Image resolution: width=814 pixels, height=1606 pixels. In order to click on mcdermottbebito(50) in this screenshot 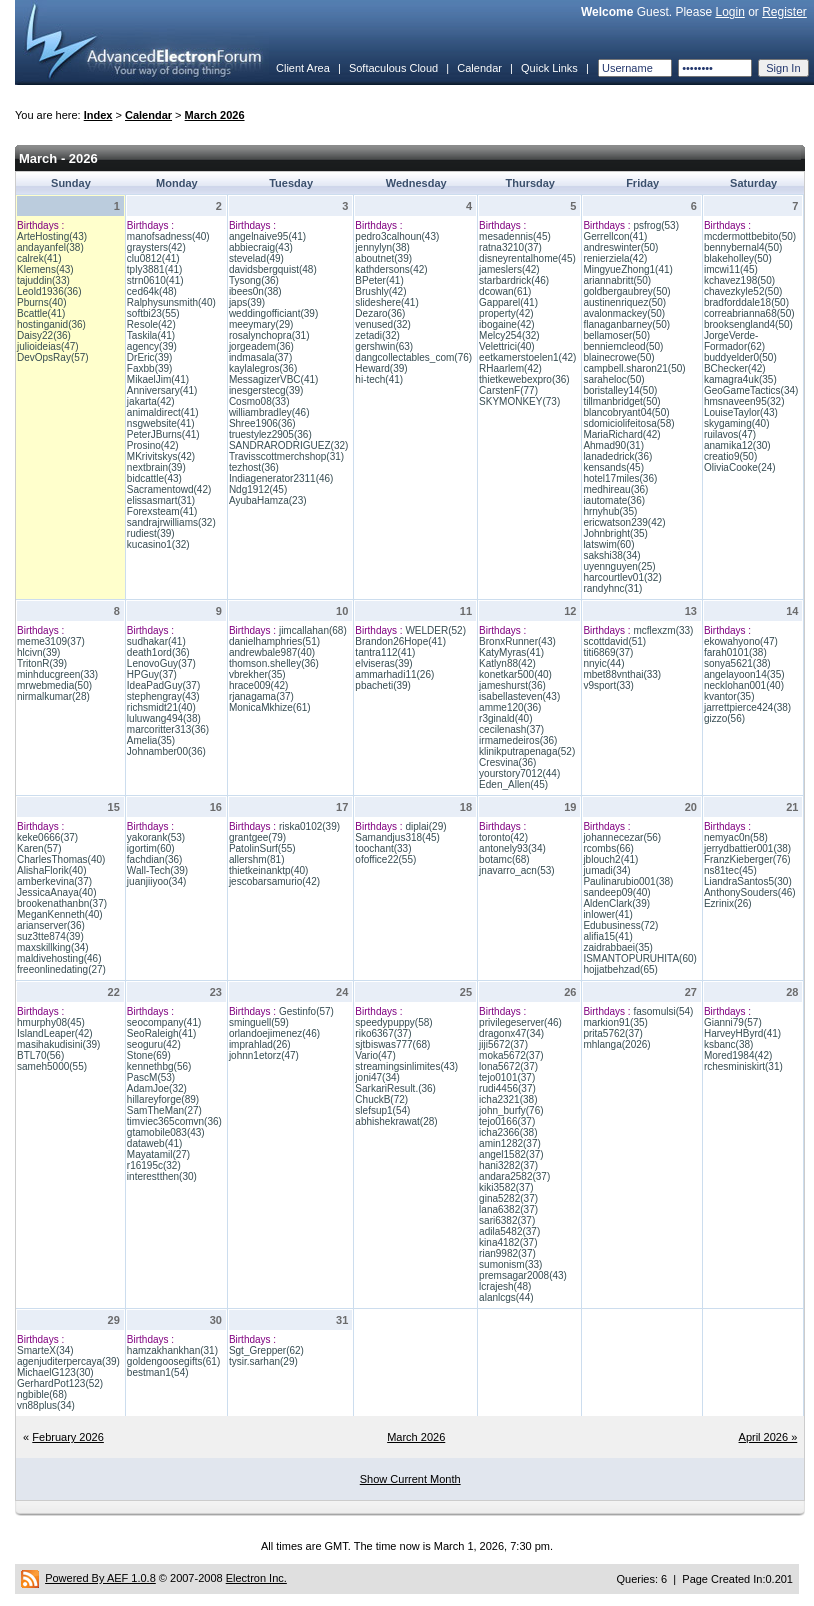, I will do `click(750, 236)`.